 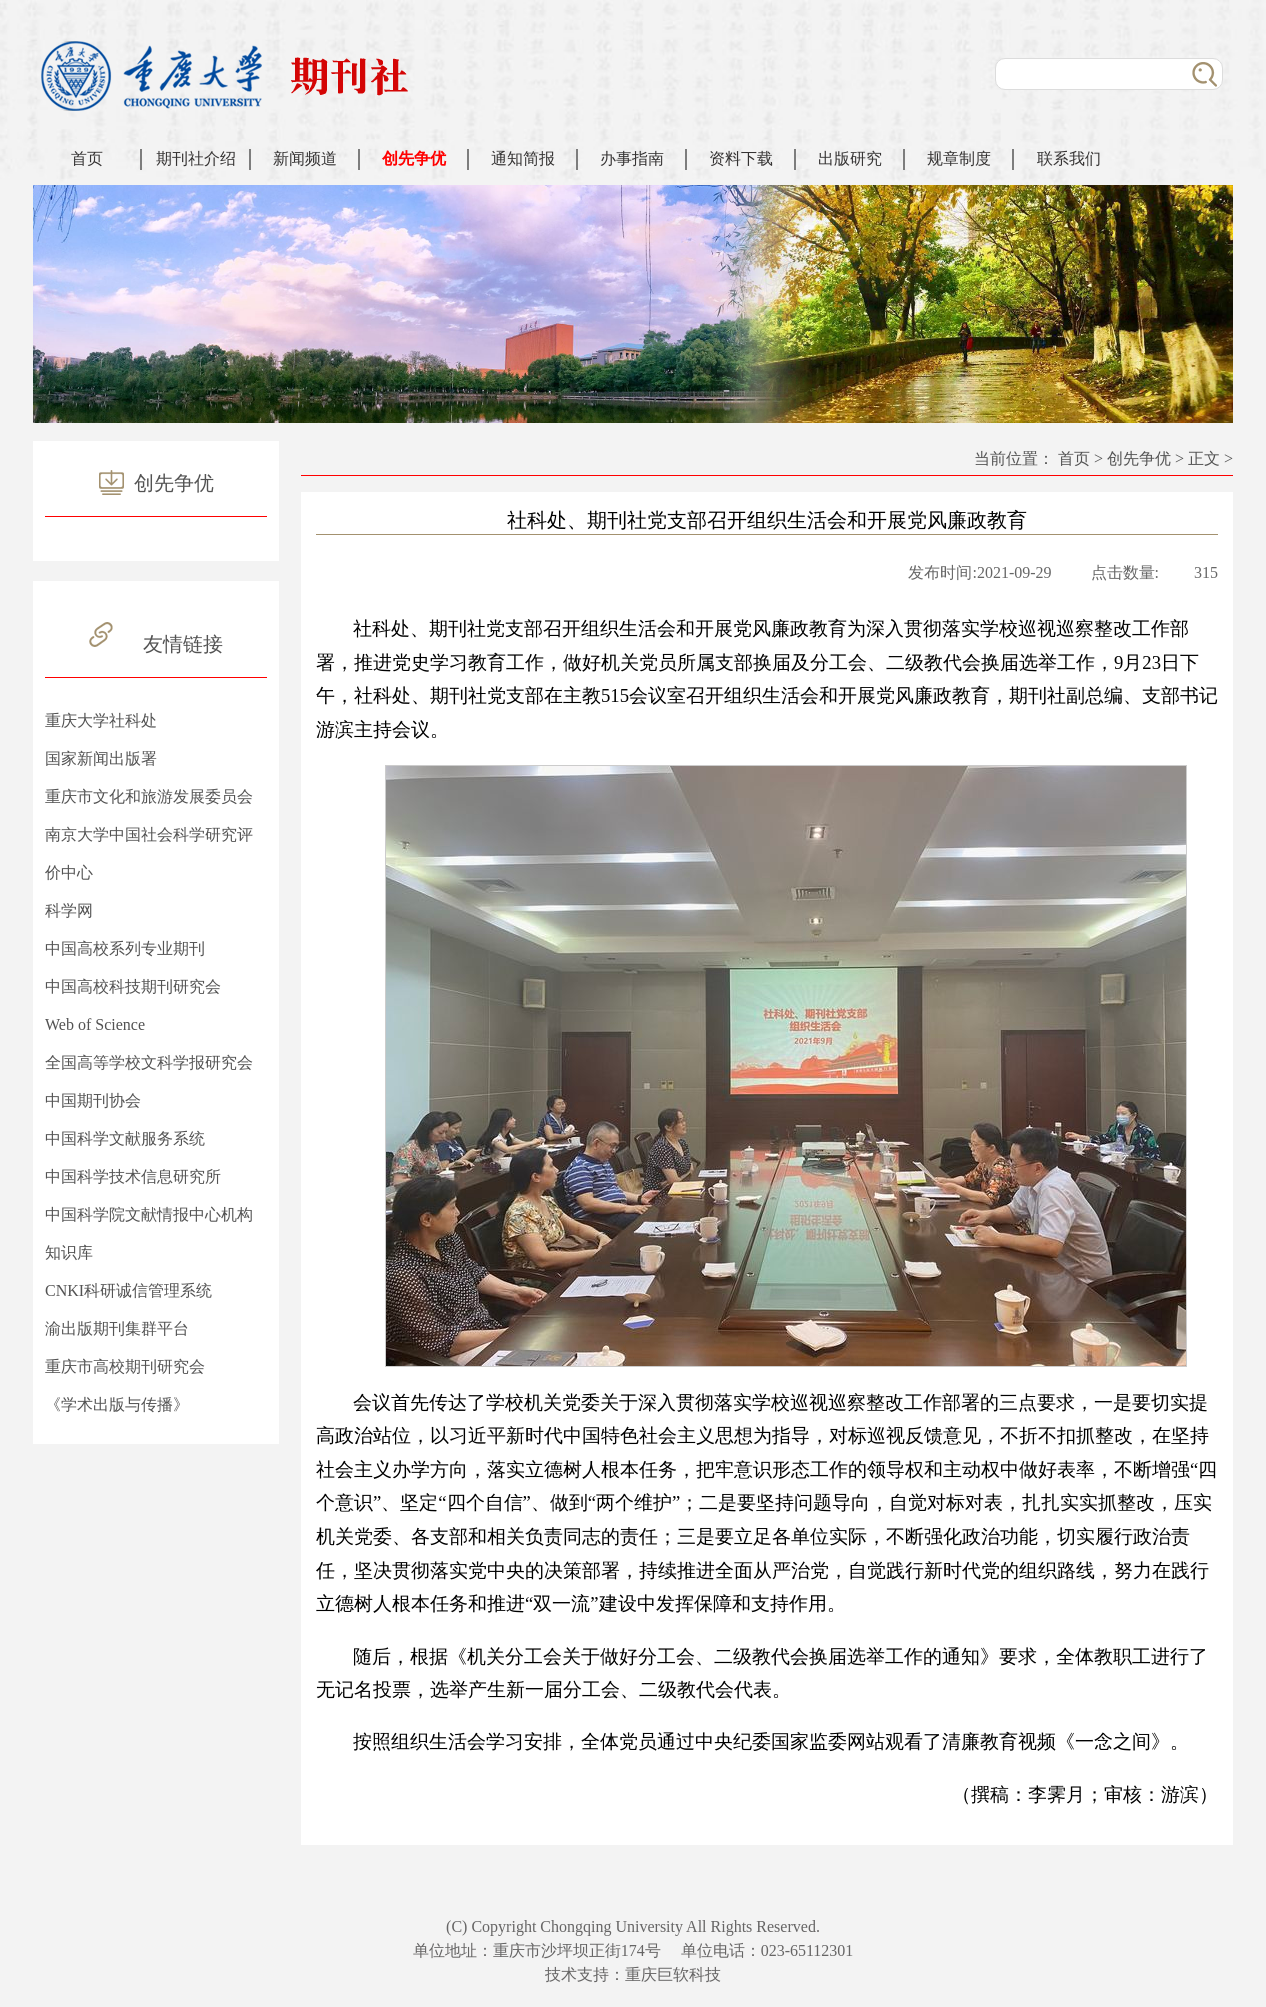 What do you see at coordinates (632, 158) in the screenshot?
I see `办事指南` at bounding box center [632, 158].